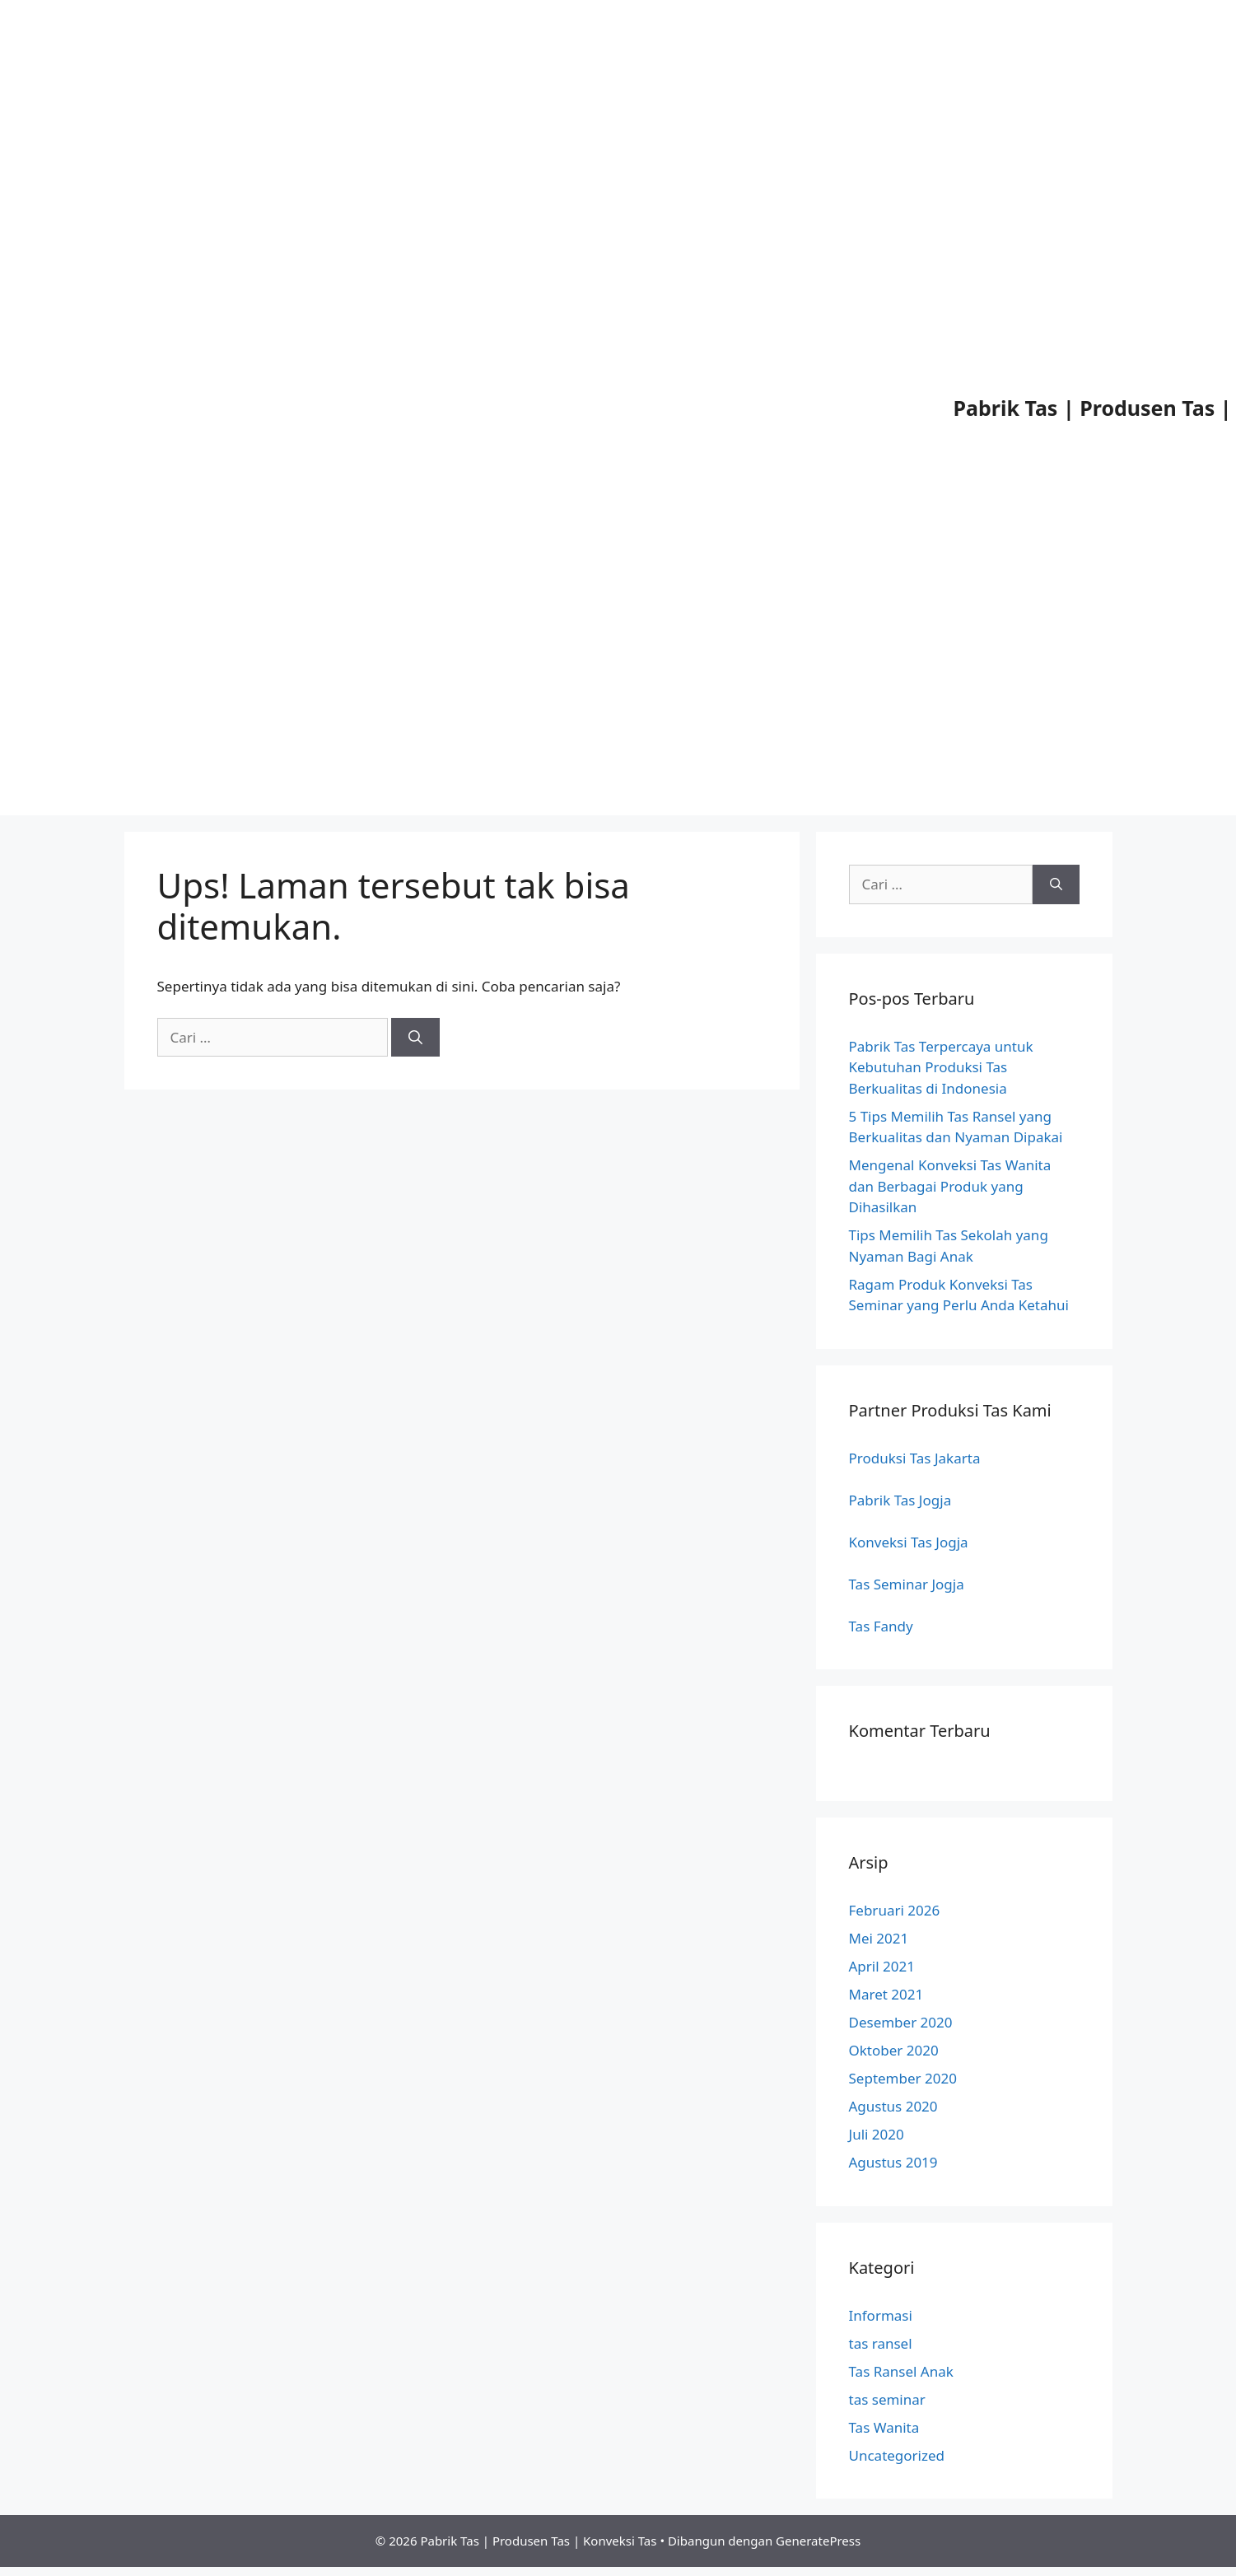  I want to click on Pabrik Tas Terpercaya untuk Kebutuhan Produksi Tas Berkualitas di Indonesia, so click(941, 1067).